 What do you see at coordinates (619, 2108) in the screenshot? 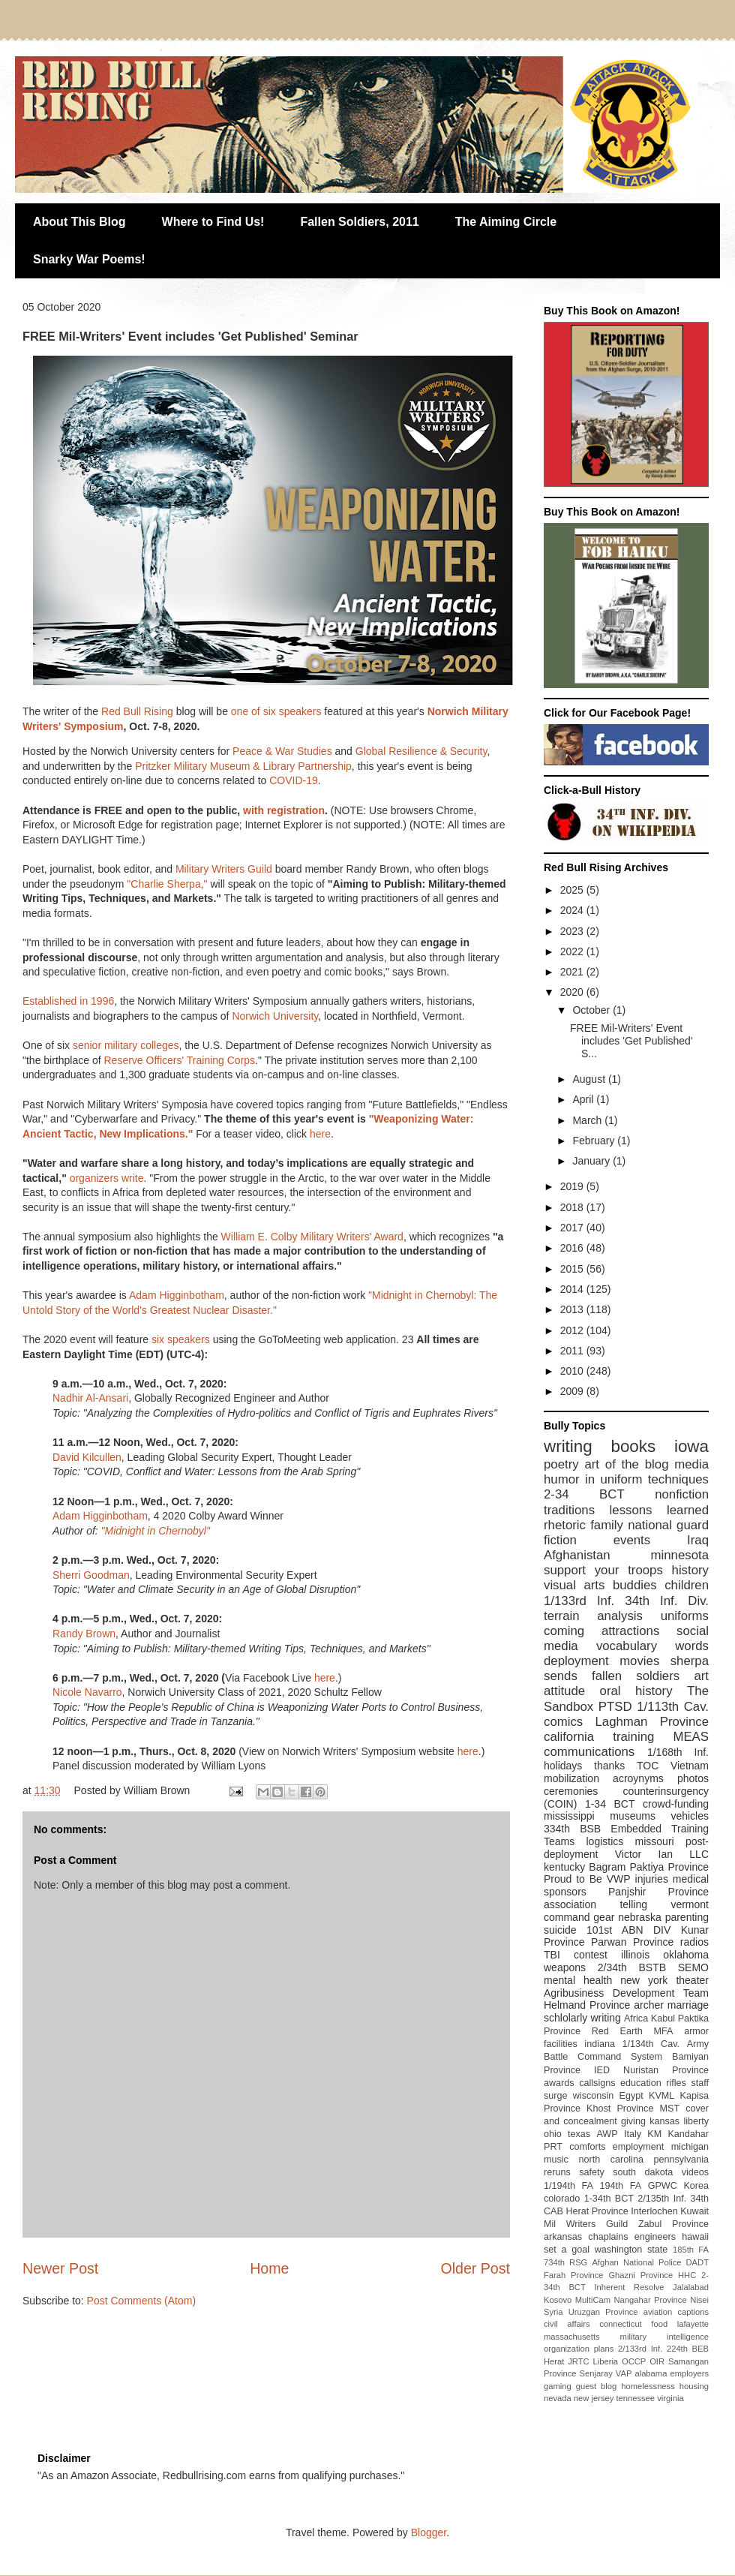
I see `Khost Province` at bounding box center [619, 2108].